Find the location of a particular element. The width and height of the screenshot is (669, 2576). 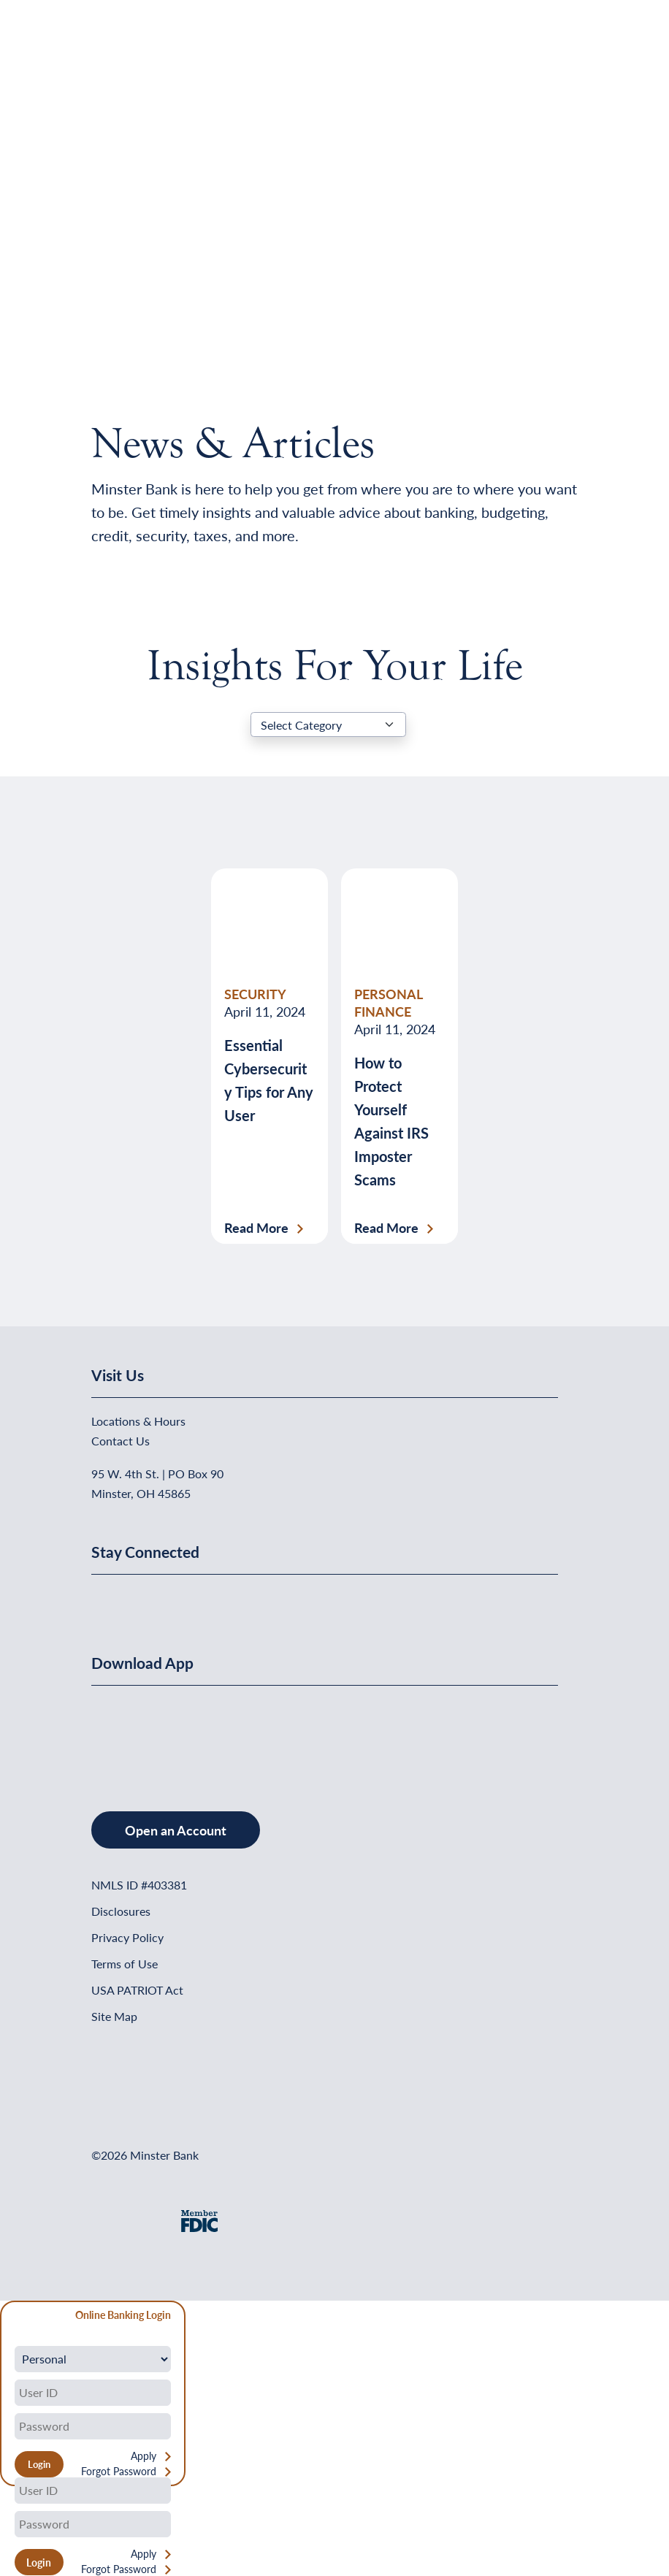

Open an Account is located at coordinates (175, 1830).